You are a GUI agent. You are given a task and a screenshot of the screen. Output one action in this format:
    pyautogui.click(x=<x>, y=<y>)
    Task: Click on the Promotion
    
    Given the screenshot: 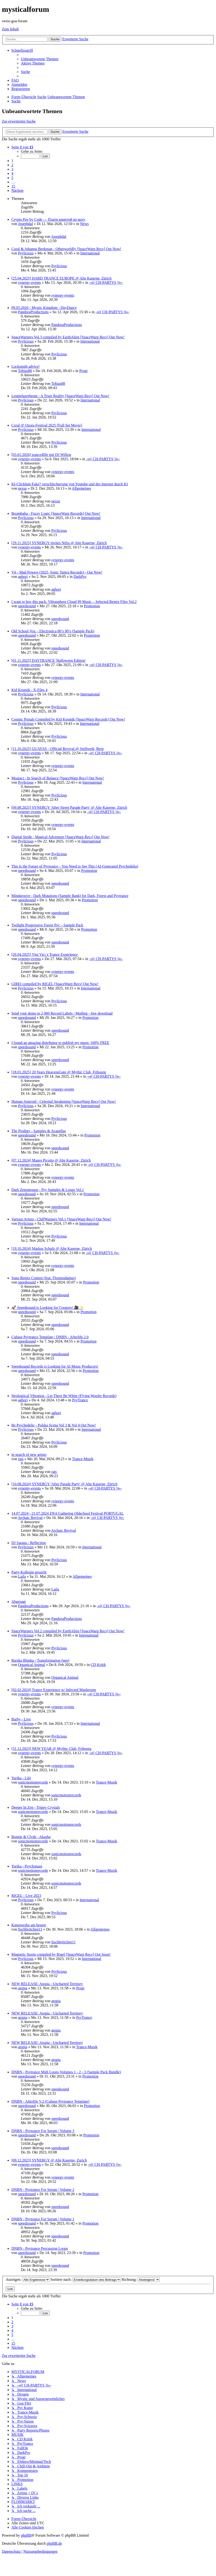 What is the action you would take?
    pyautogui.click(x=92, y=606)
    